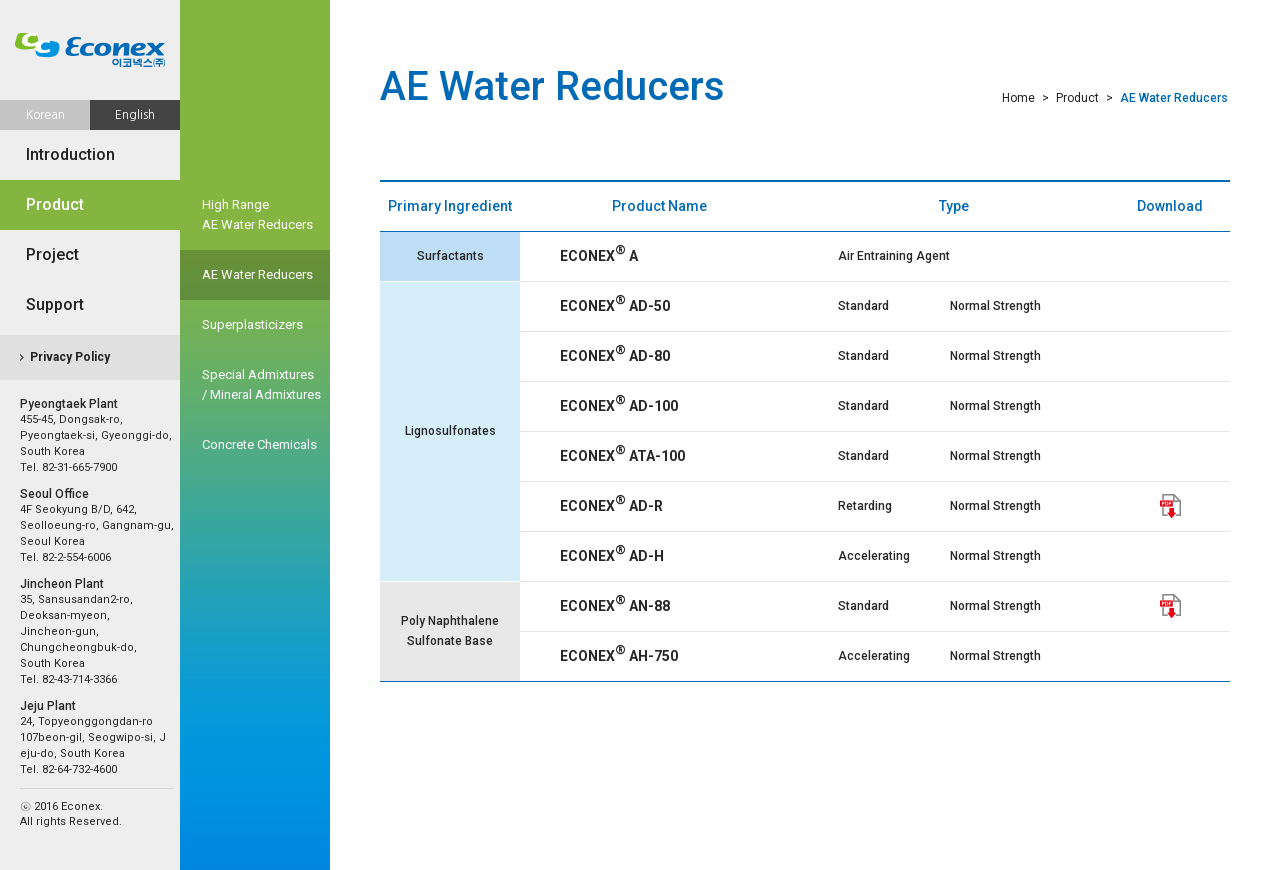 The height and width of the screenshot is (870, 1280). Describe the element at coordinates (55, 204) in the screenshot. I see `Product` at that location.